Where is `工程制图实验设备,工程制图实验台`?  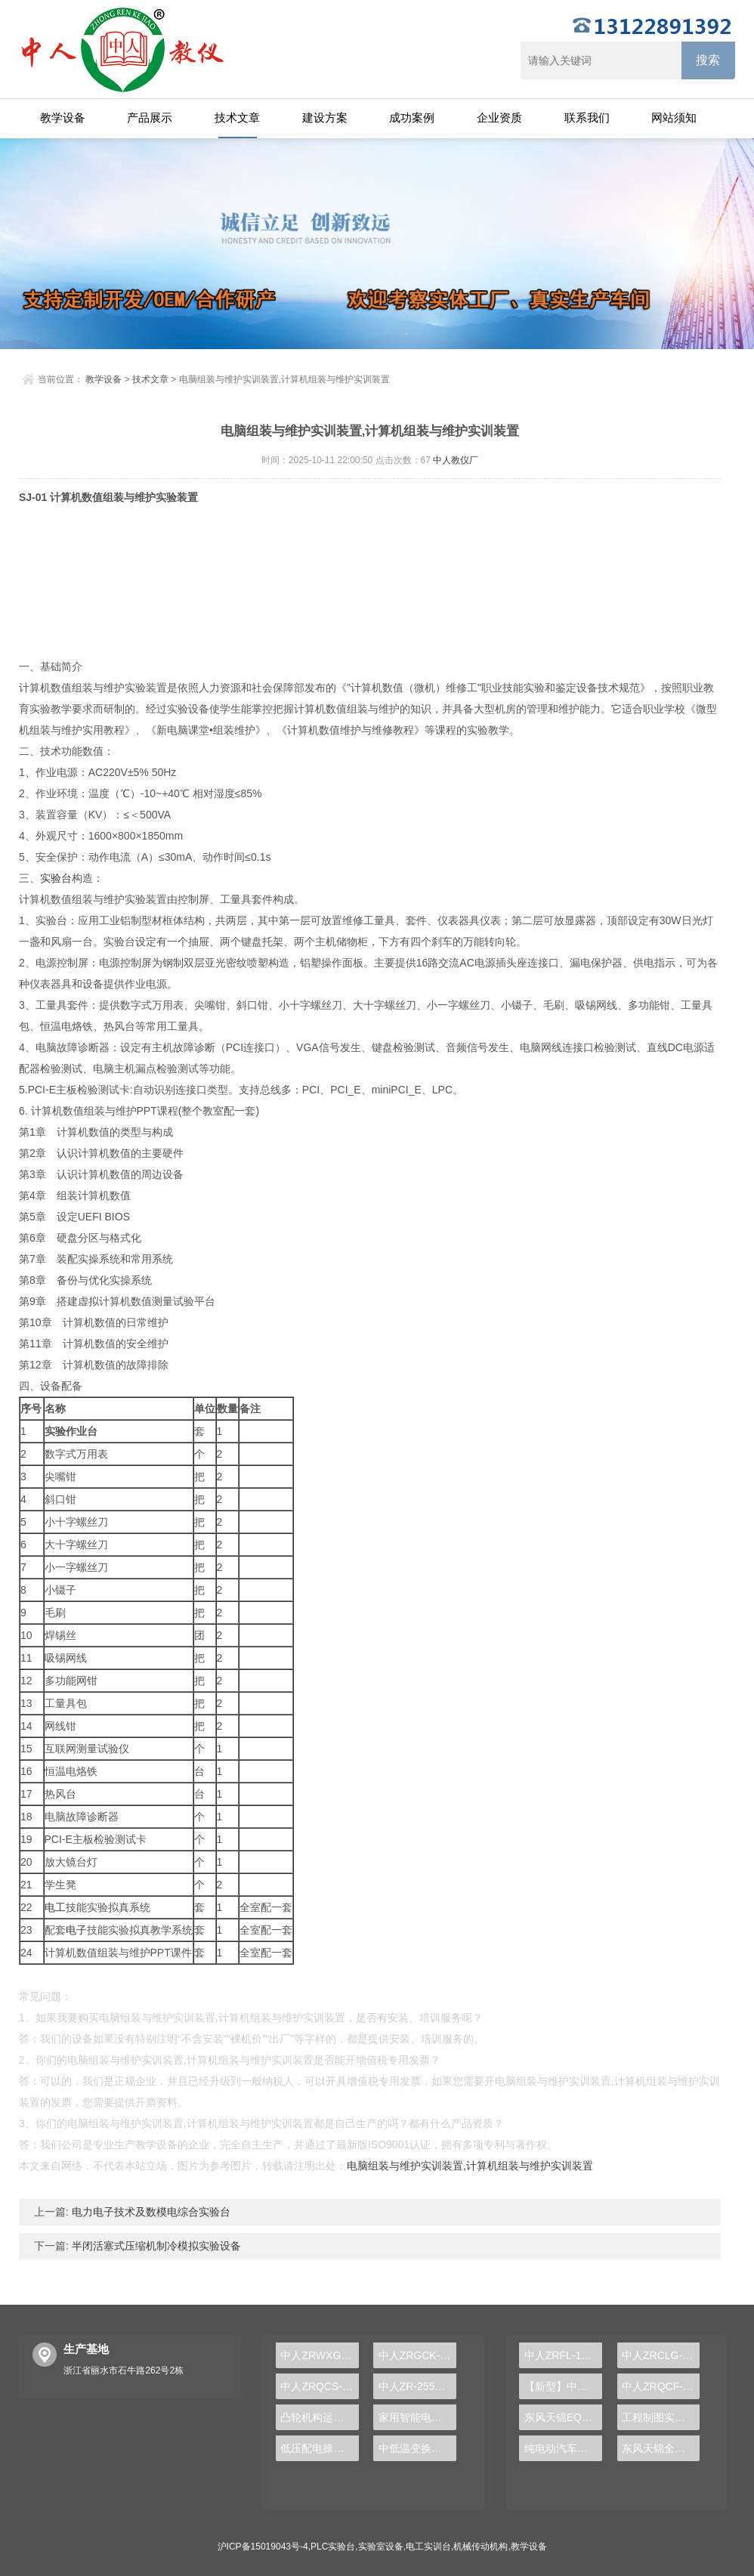
工程制图实验设备,工程制图实验台 is located at coordinates (661, 2417).